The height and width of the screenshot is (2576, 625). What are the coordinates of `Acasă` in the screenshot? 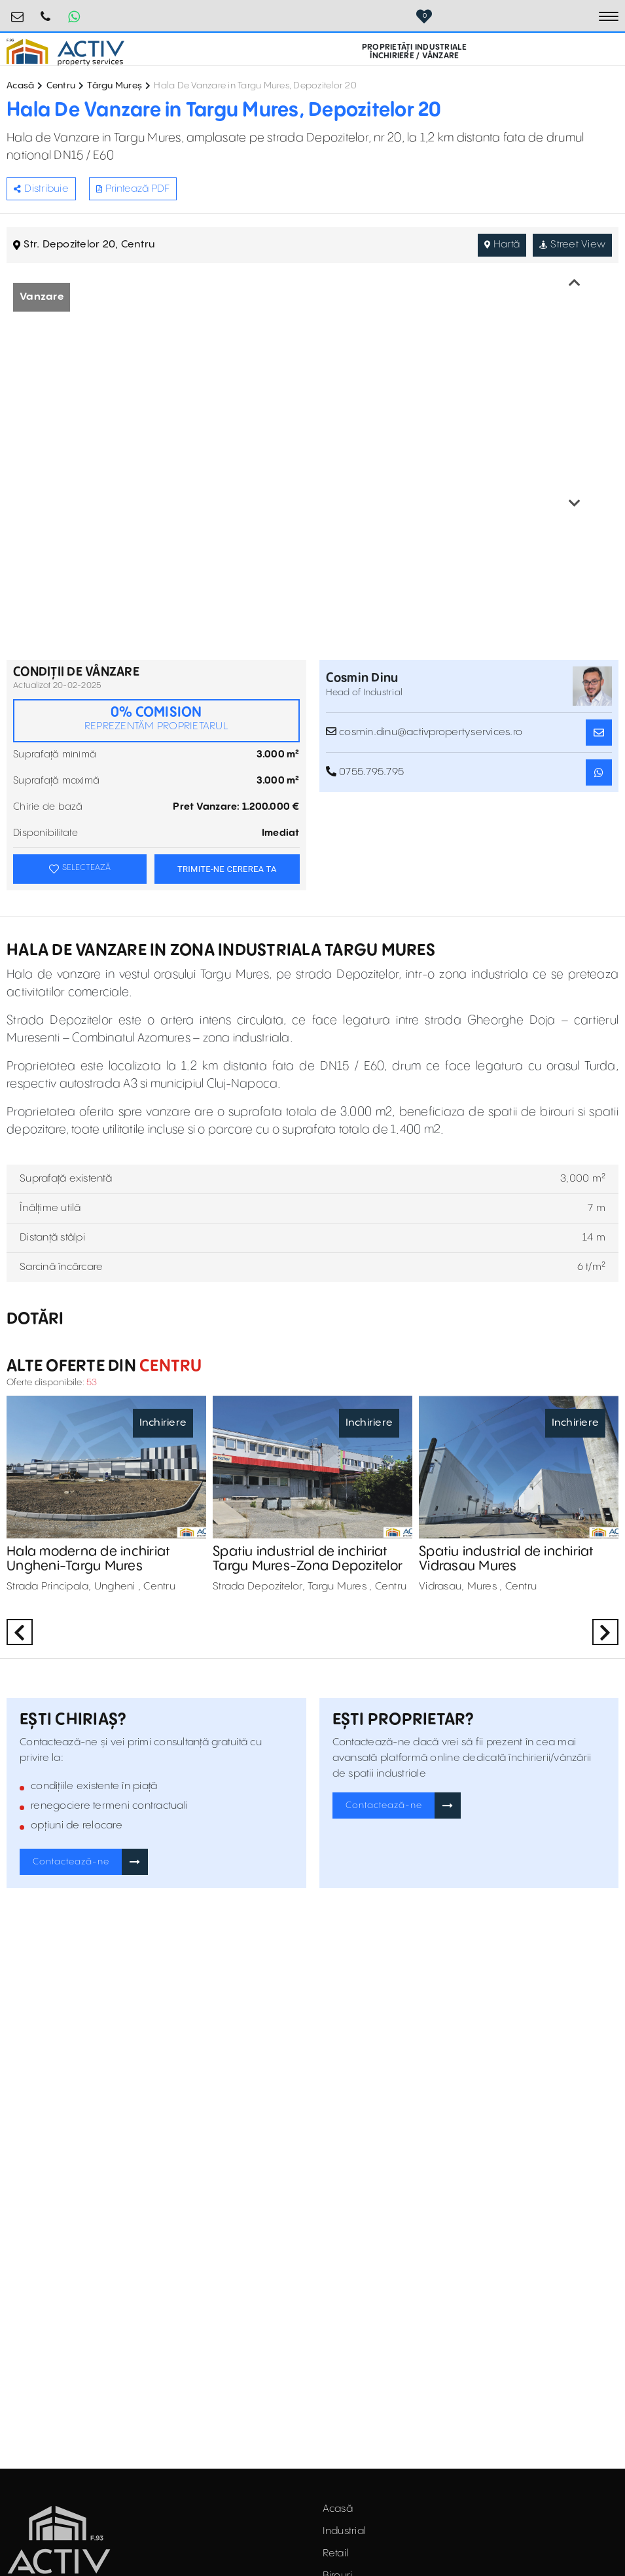 It's located at (20, 85).